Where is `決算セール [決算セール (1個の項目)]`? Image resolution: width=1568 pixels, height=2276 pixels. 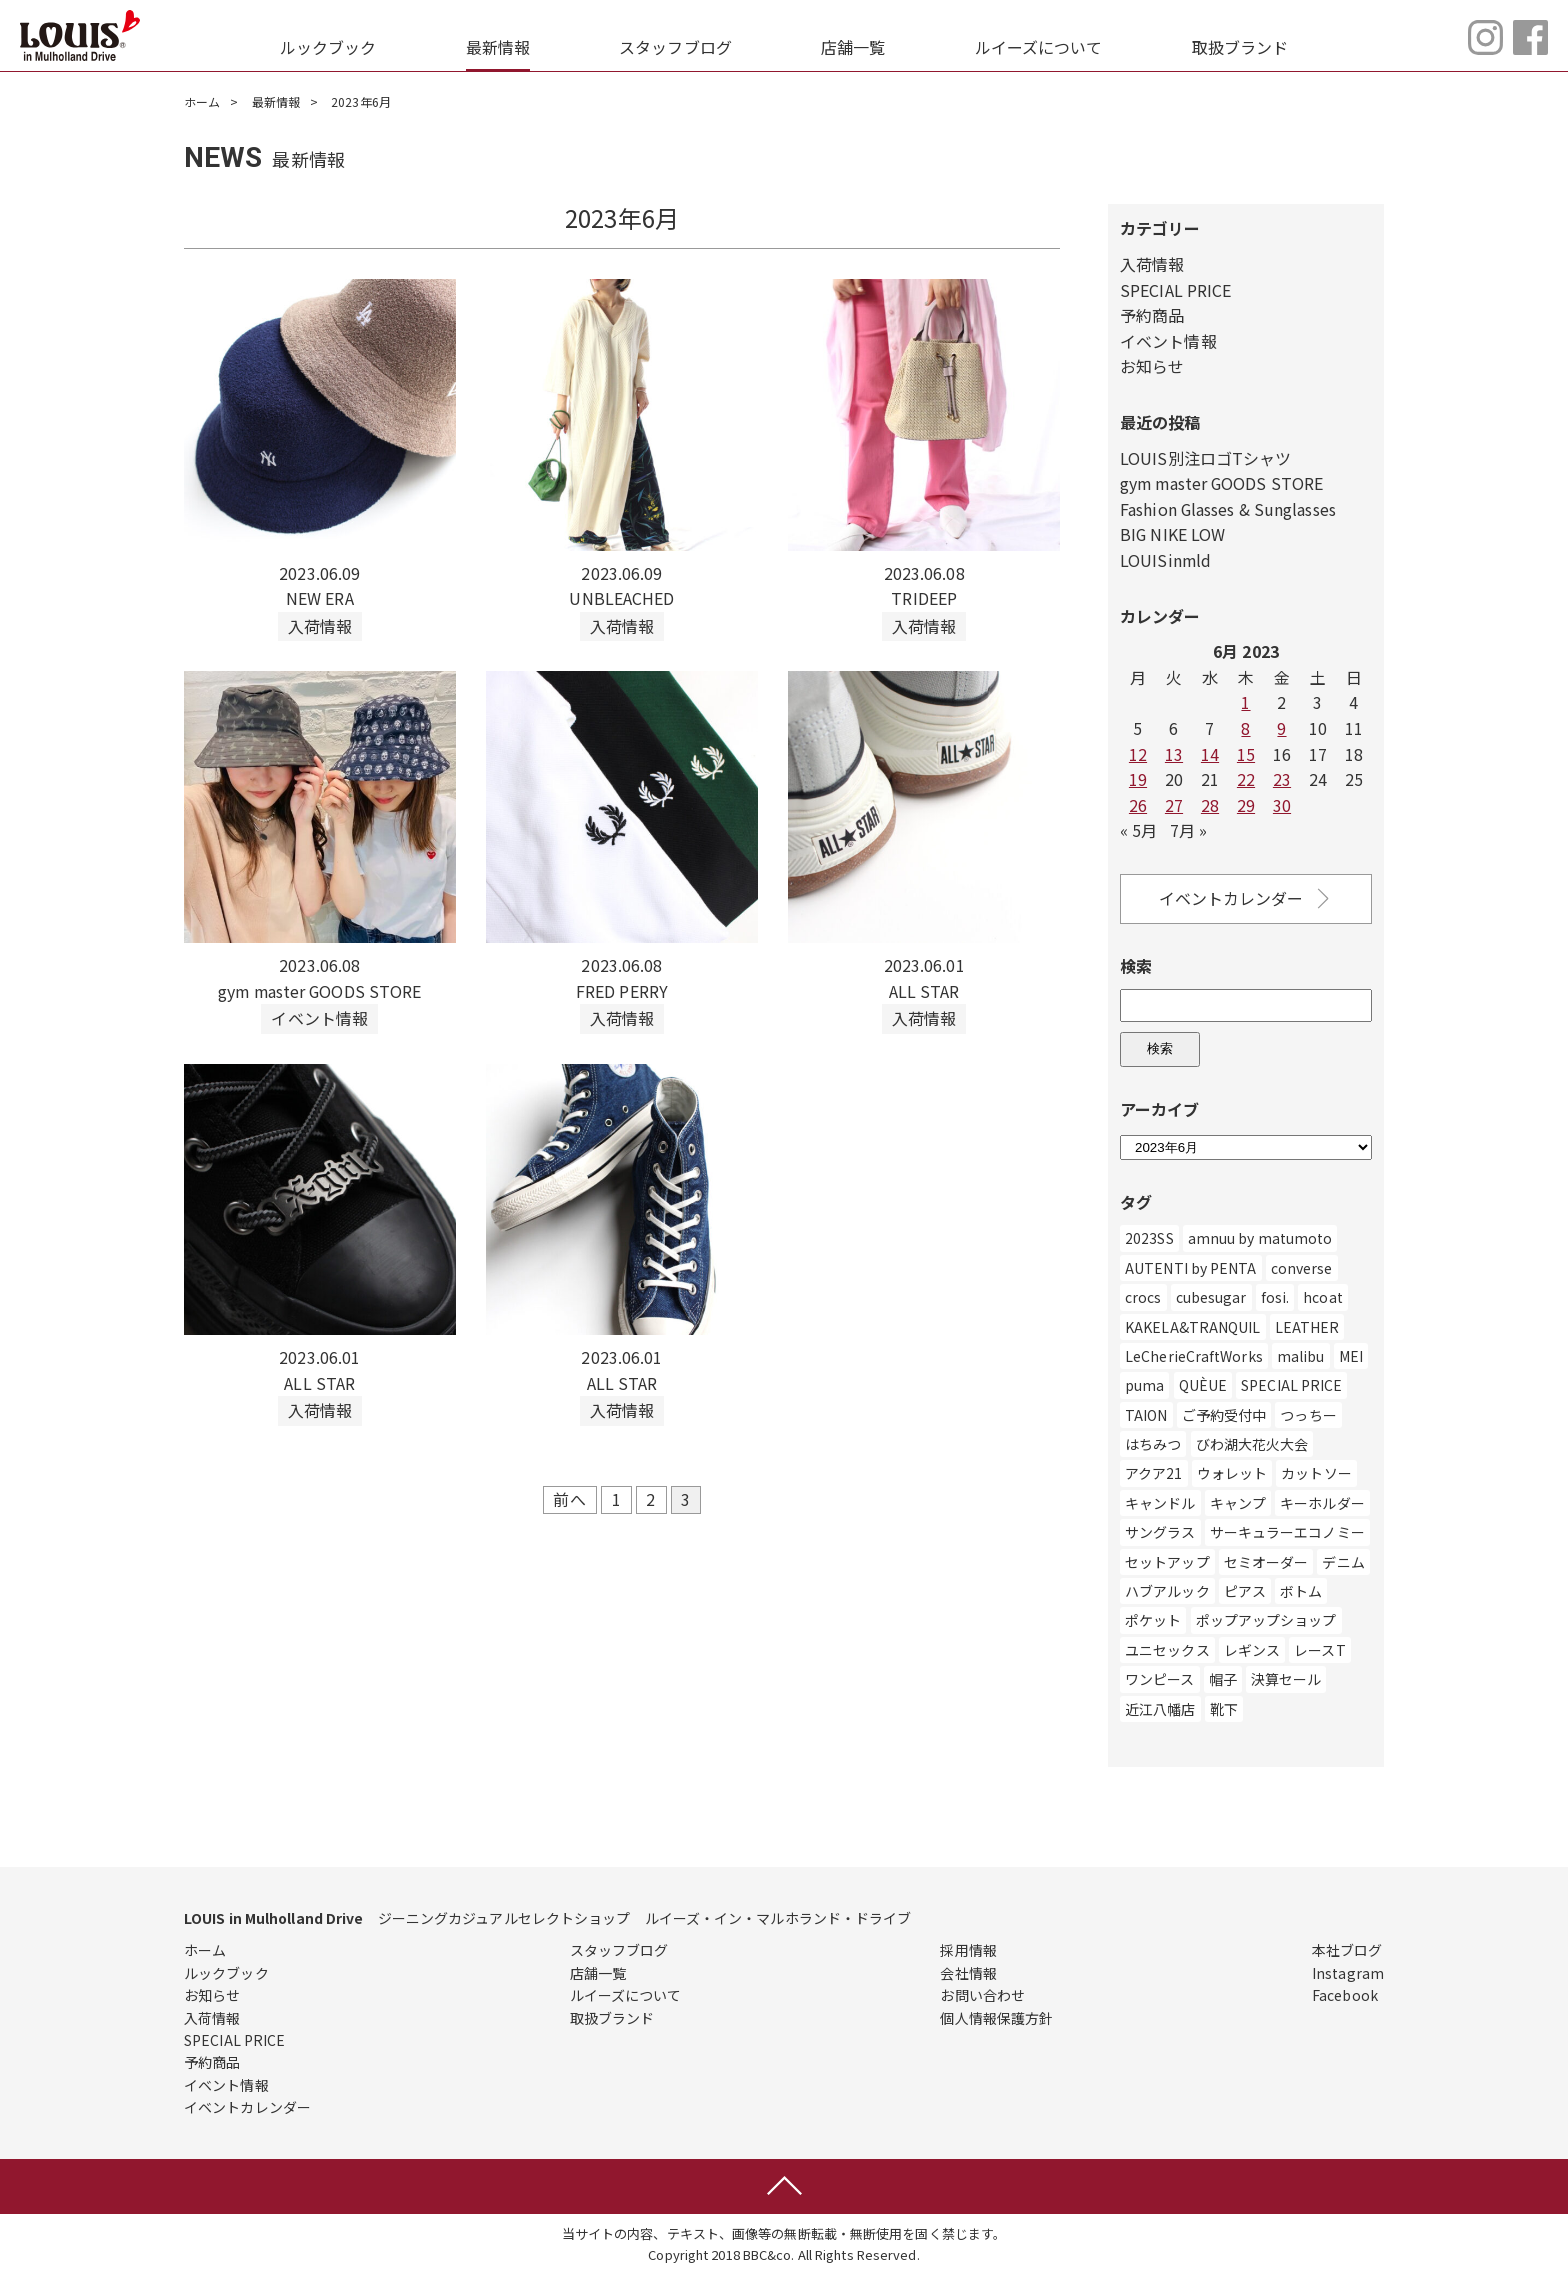 決算セール [決算セール (1個の項目)] is located at coordinates (1286, 1679).